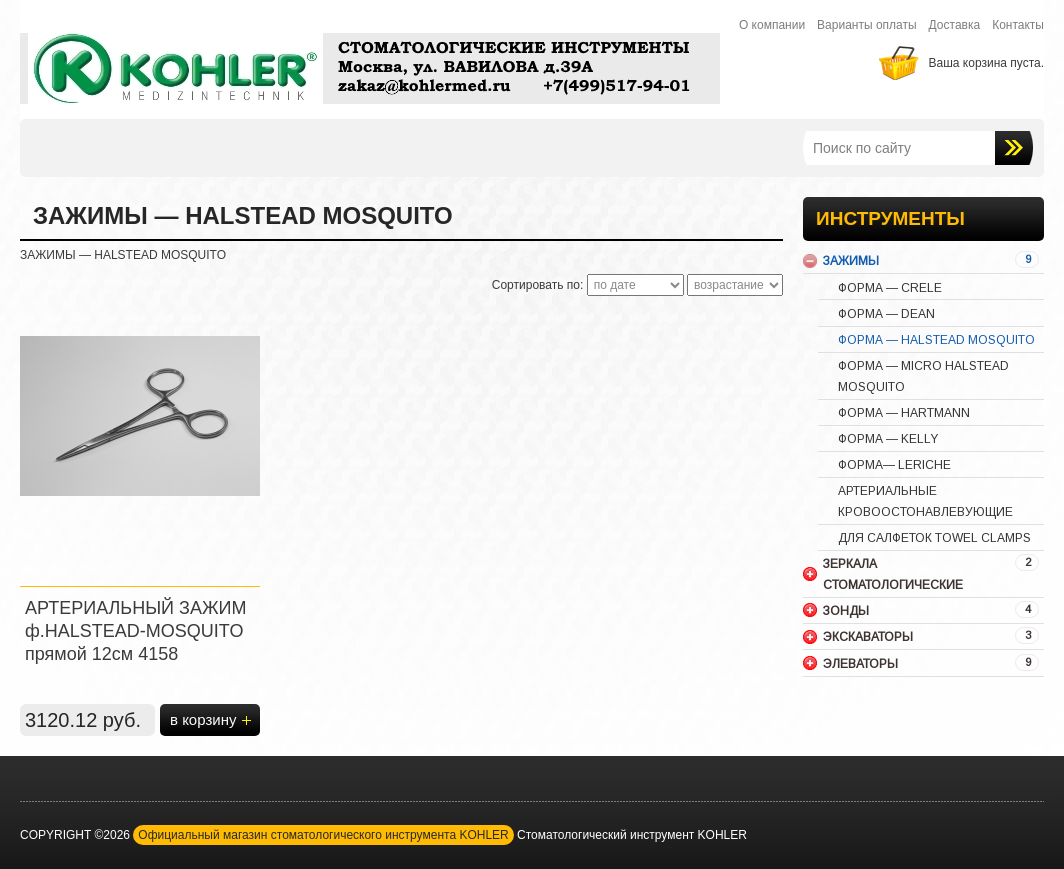  Describe the element at coordinates (1018, 25) in the screenshot. I see `Контакты` at that location.